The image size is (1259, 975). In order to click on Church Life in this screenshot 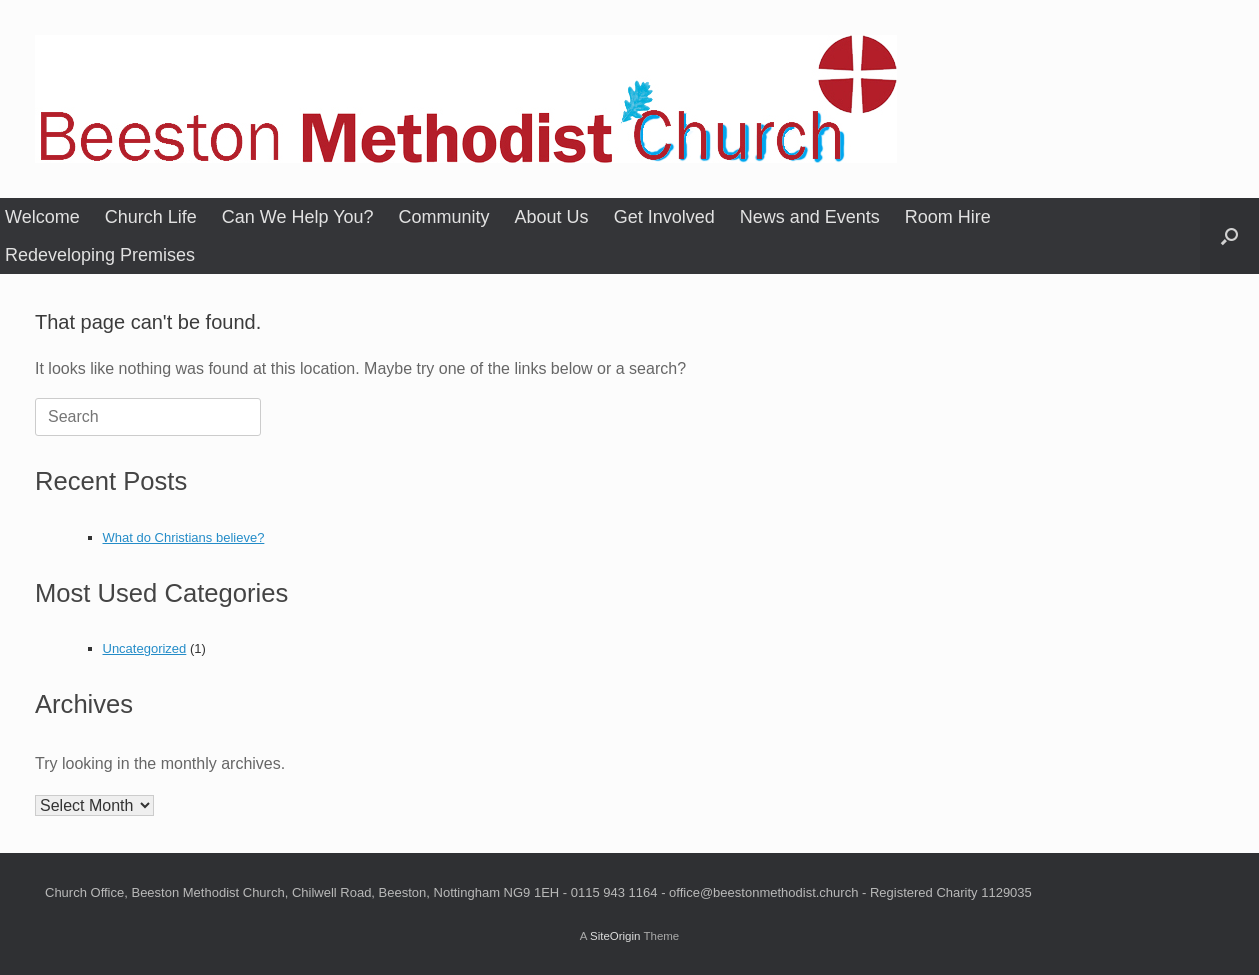, I will do `click(151, 217)`.